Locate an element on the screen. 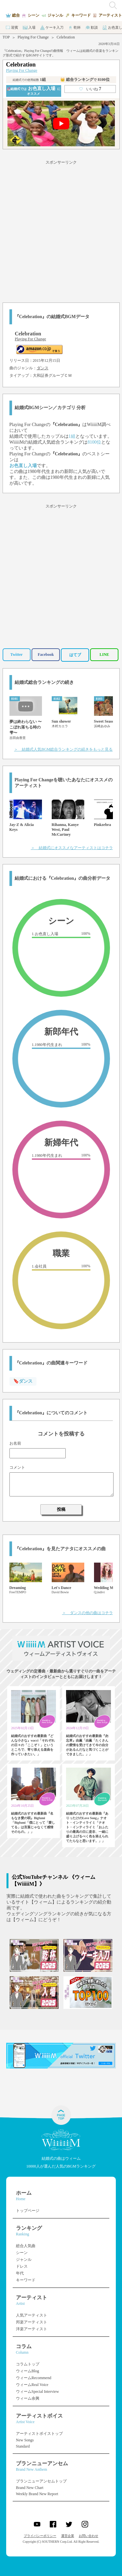 The width and height of the screenshot is (122, 2576). Playing For Change is located at coordinates (33, 37).